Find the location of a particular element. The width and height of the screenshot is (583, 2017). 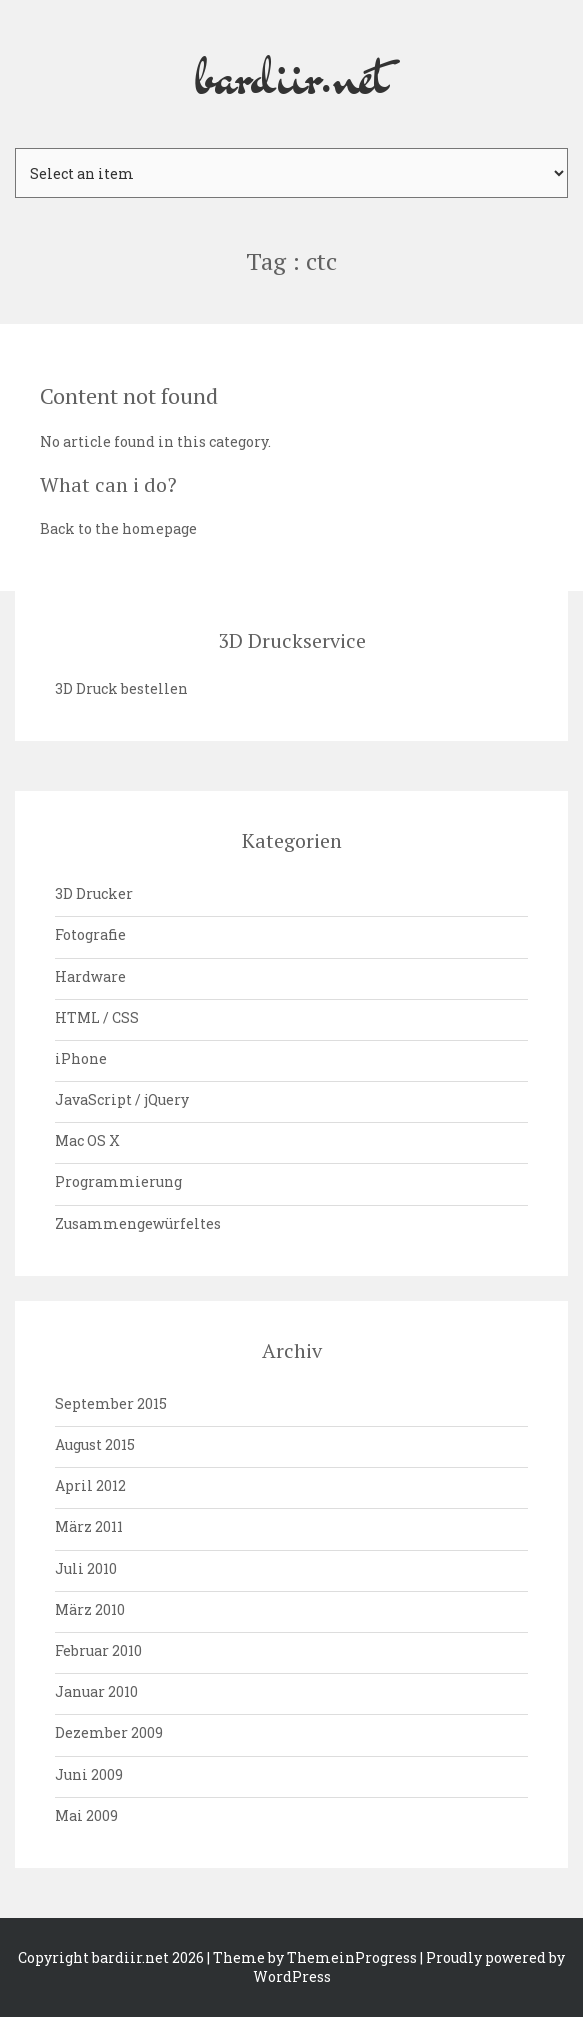

Dezember 2009 is located at coordinates (109, 1732).